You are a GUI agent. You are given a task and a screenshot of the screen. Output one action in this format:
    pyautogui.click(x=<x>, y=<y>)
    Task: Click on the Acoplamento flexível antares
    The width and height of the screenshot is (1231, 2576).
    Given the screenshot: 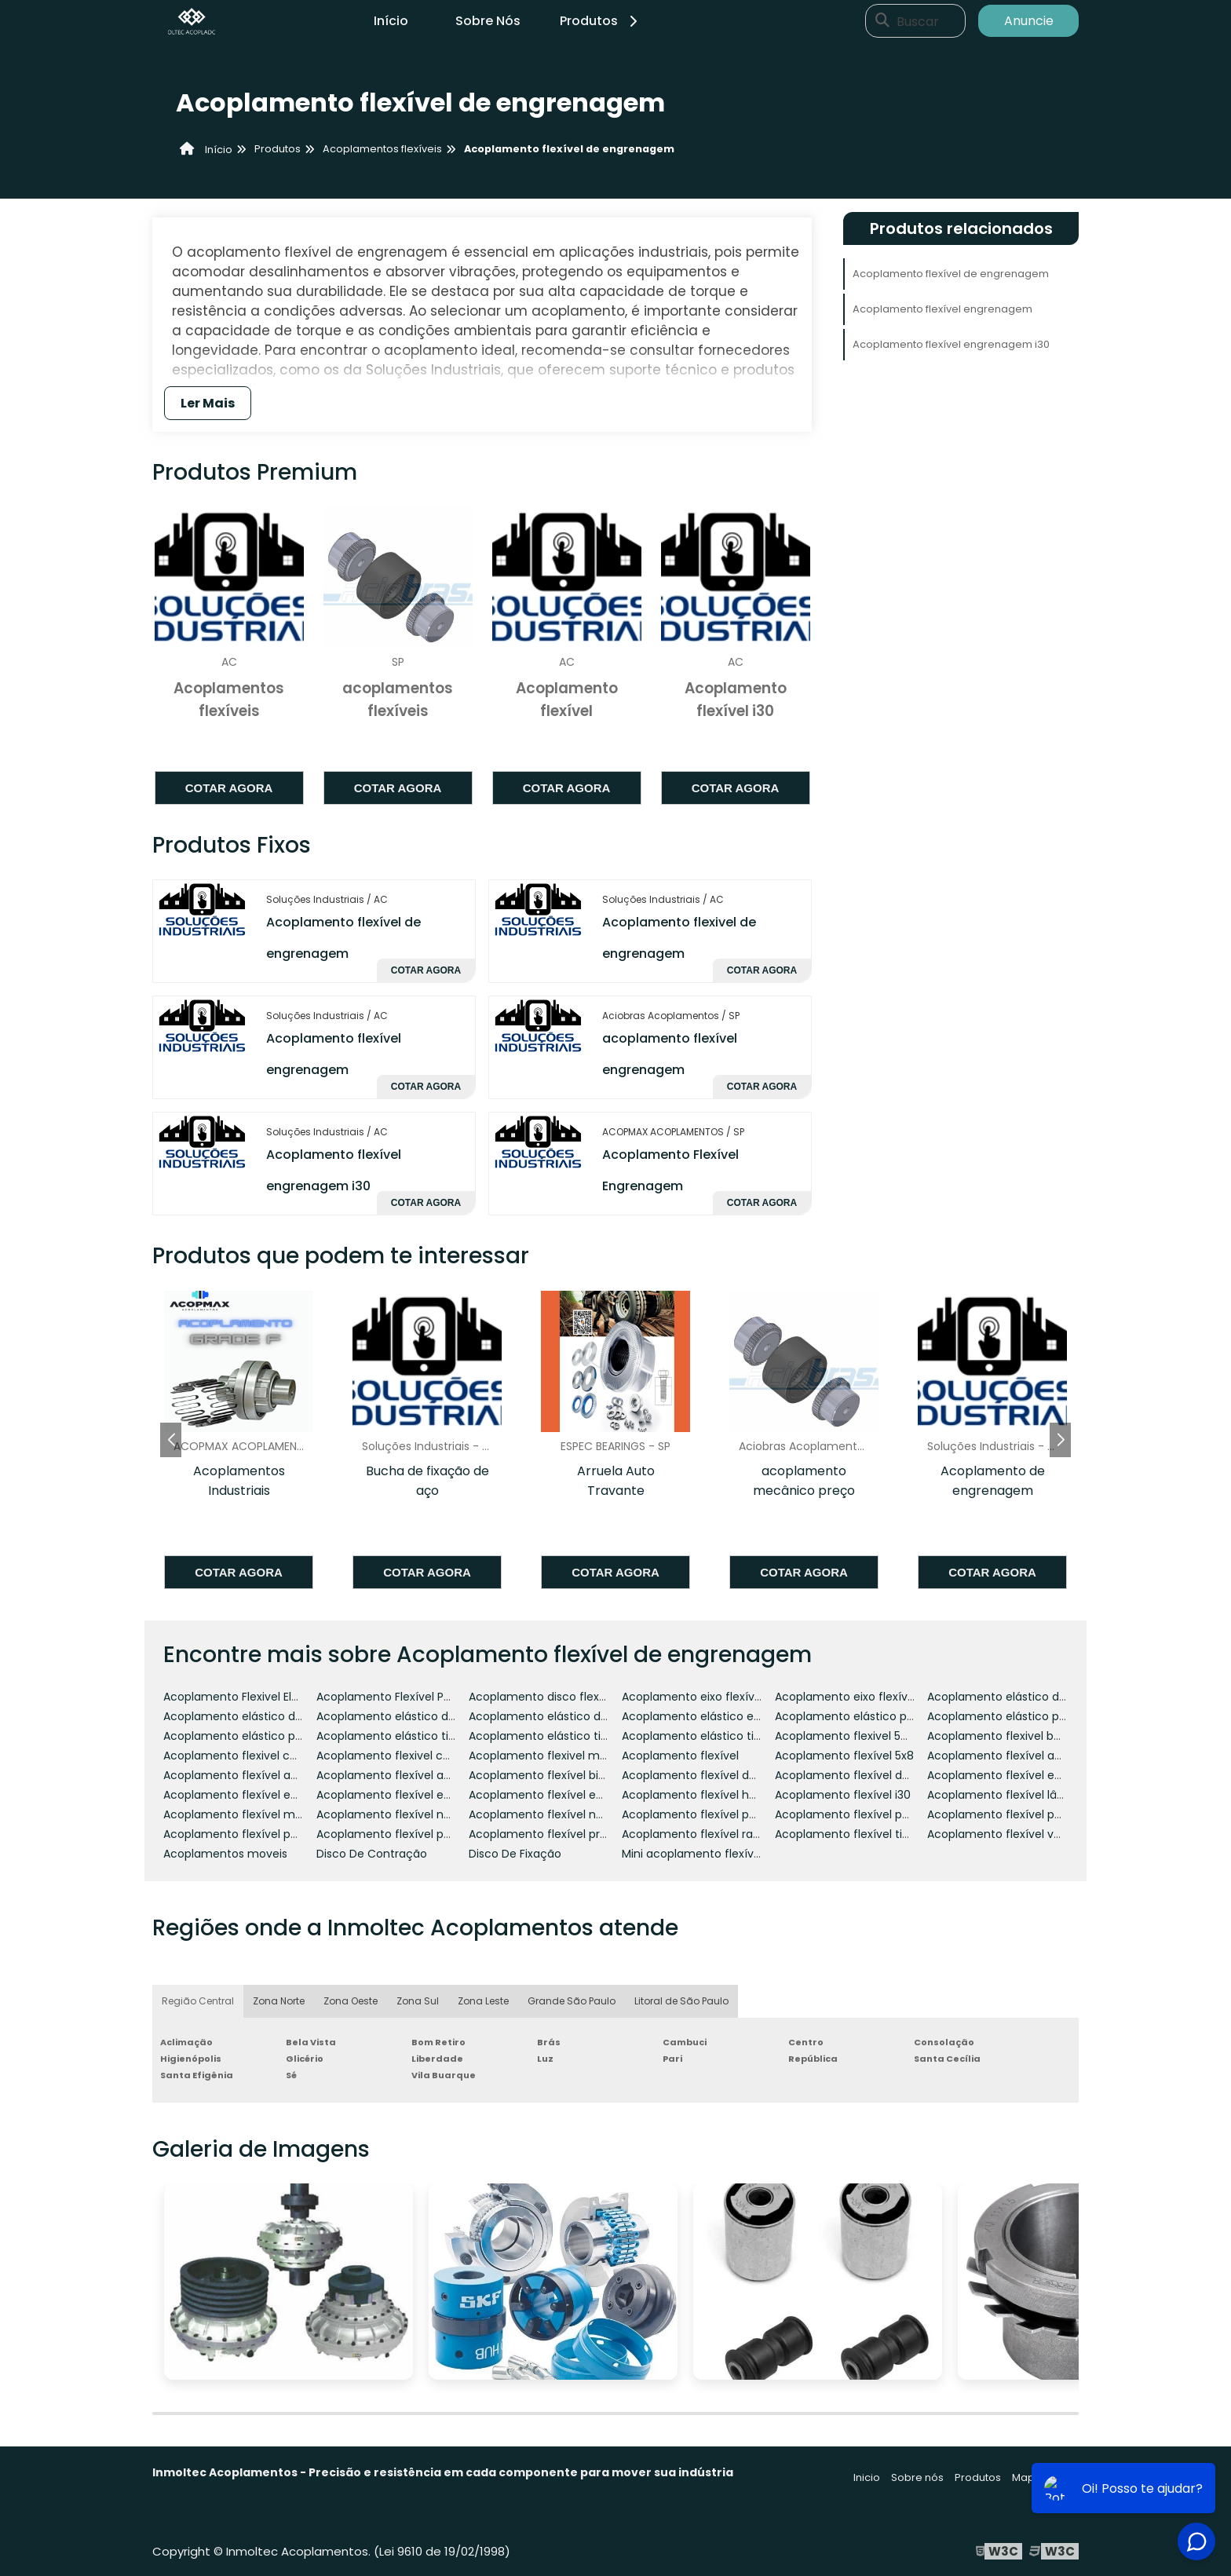 What is the action you would take?
    pyautogui.click(x=397, y=1775)
    